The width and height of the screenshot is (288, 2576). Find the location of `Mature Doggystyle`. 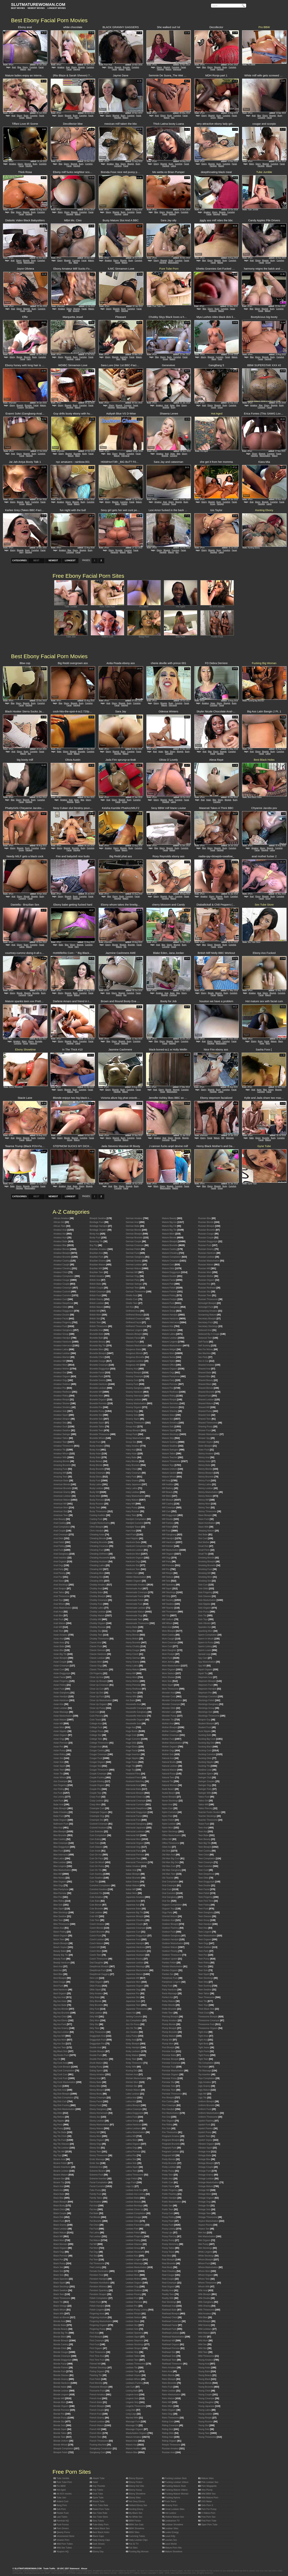

Mature Doggystyle is located at coordinates (171, 1272).